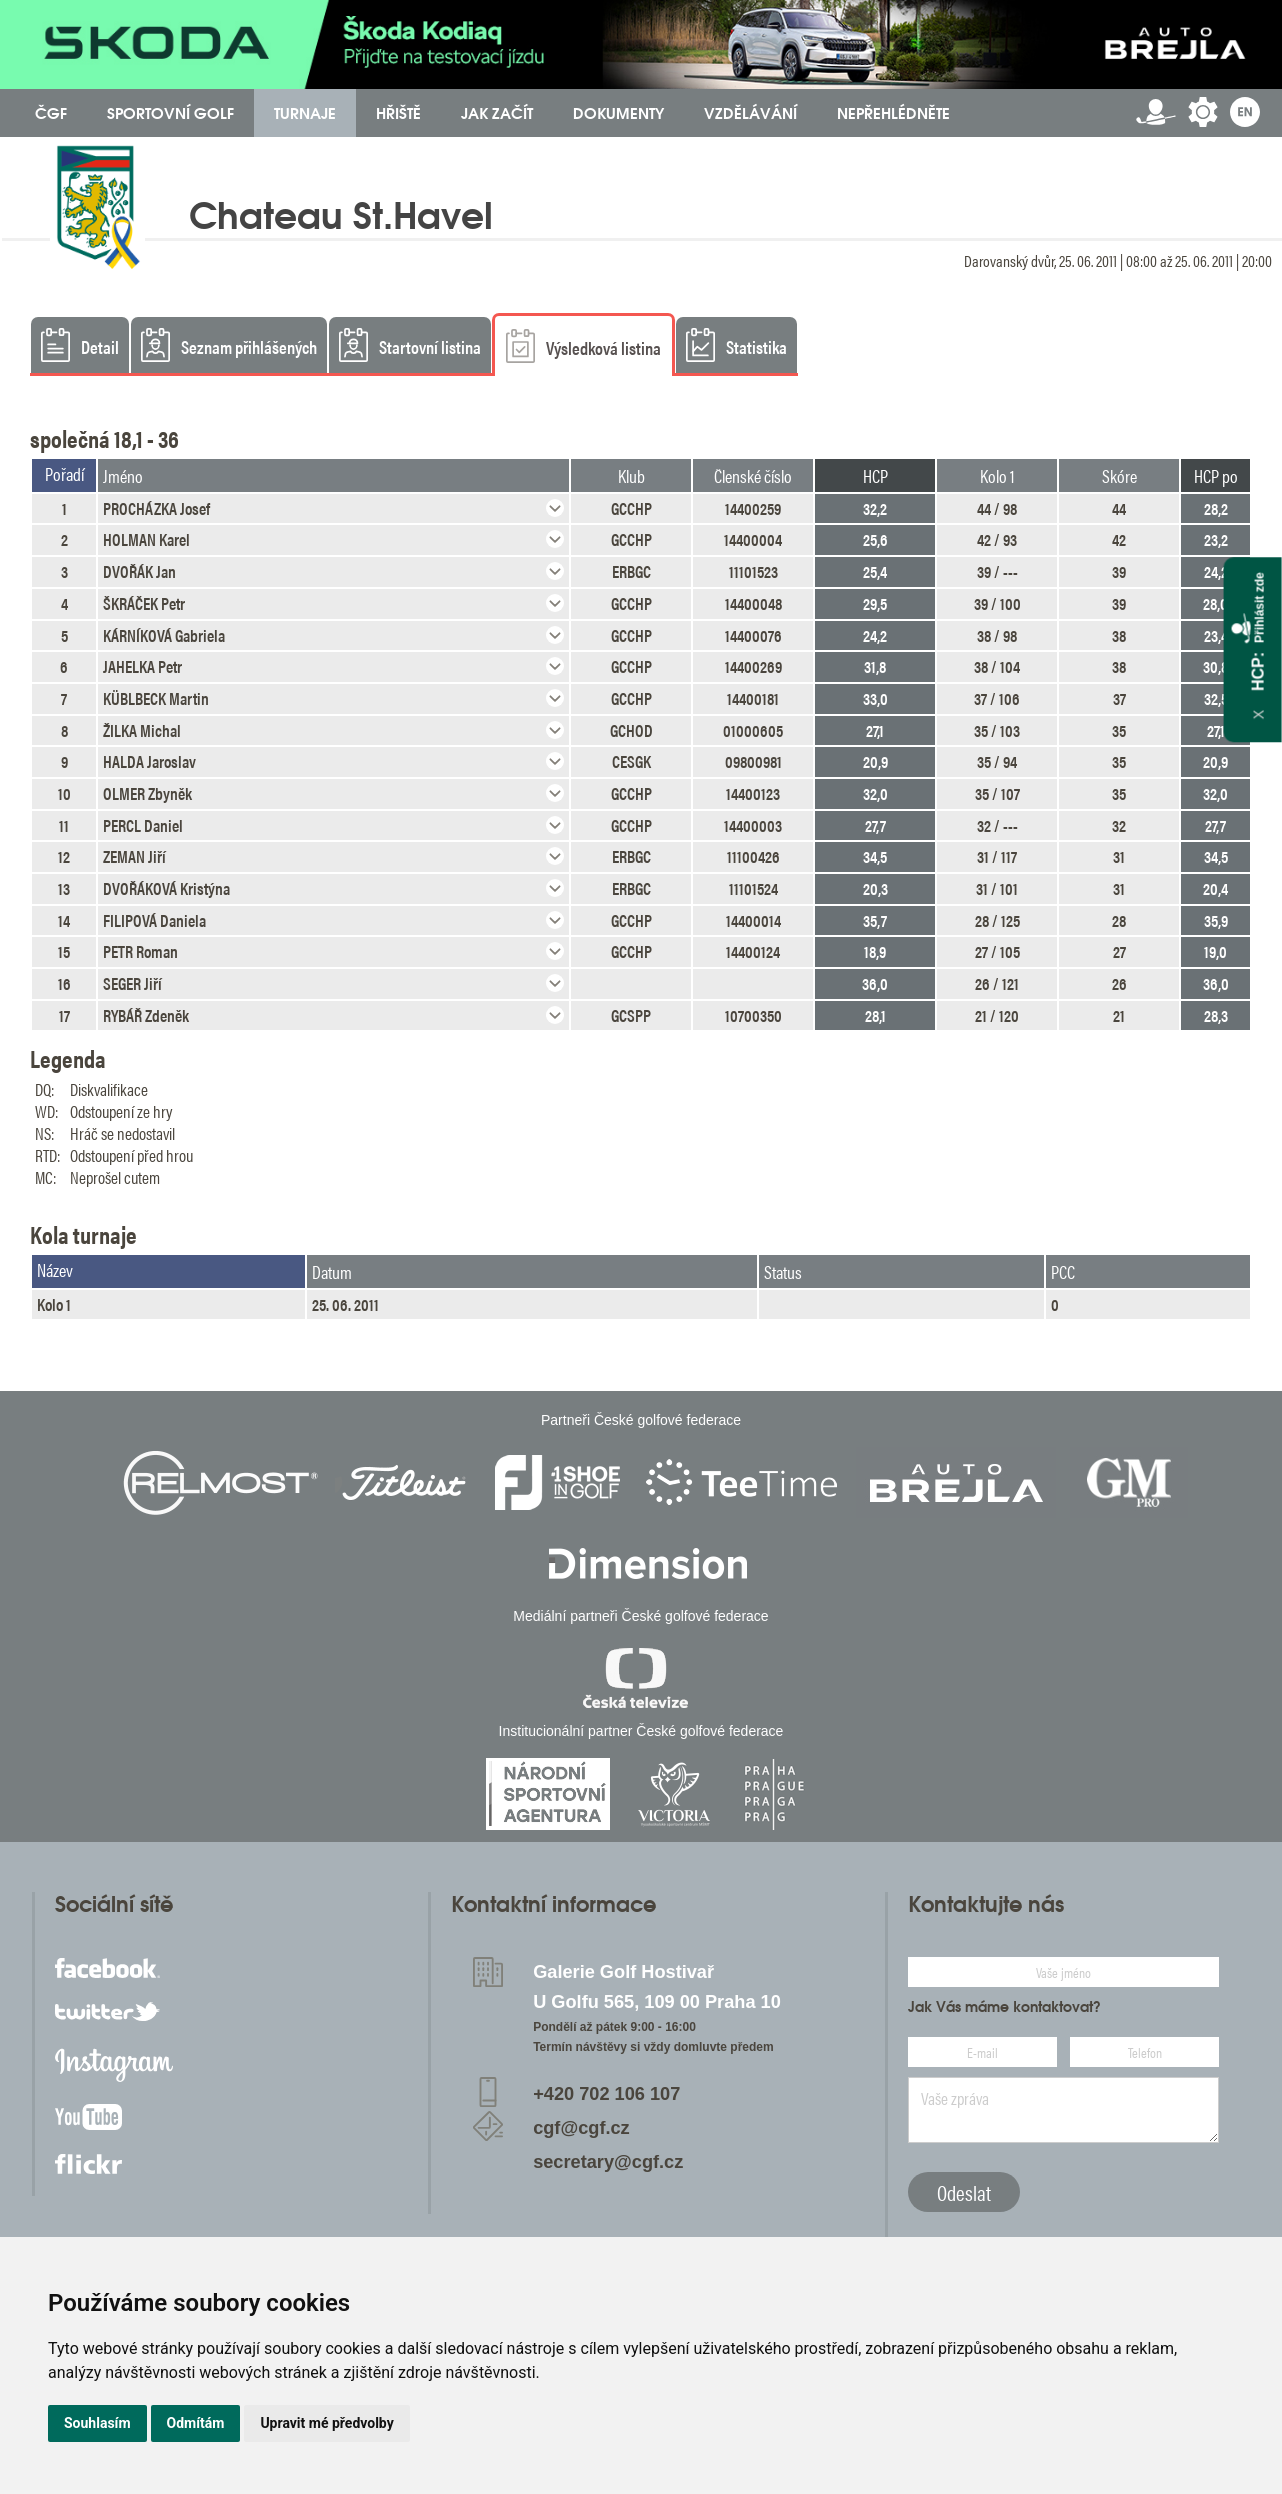 The image size is (1282, 2494). Describe the element at coordinates (166, 888) in the screenshot. I see `DVOŘÁKOVÁ Kristýna` at that location.